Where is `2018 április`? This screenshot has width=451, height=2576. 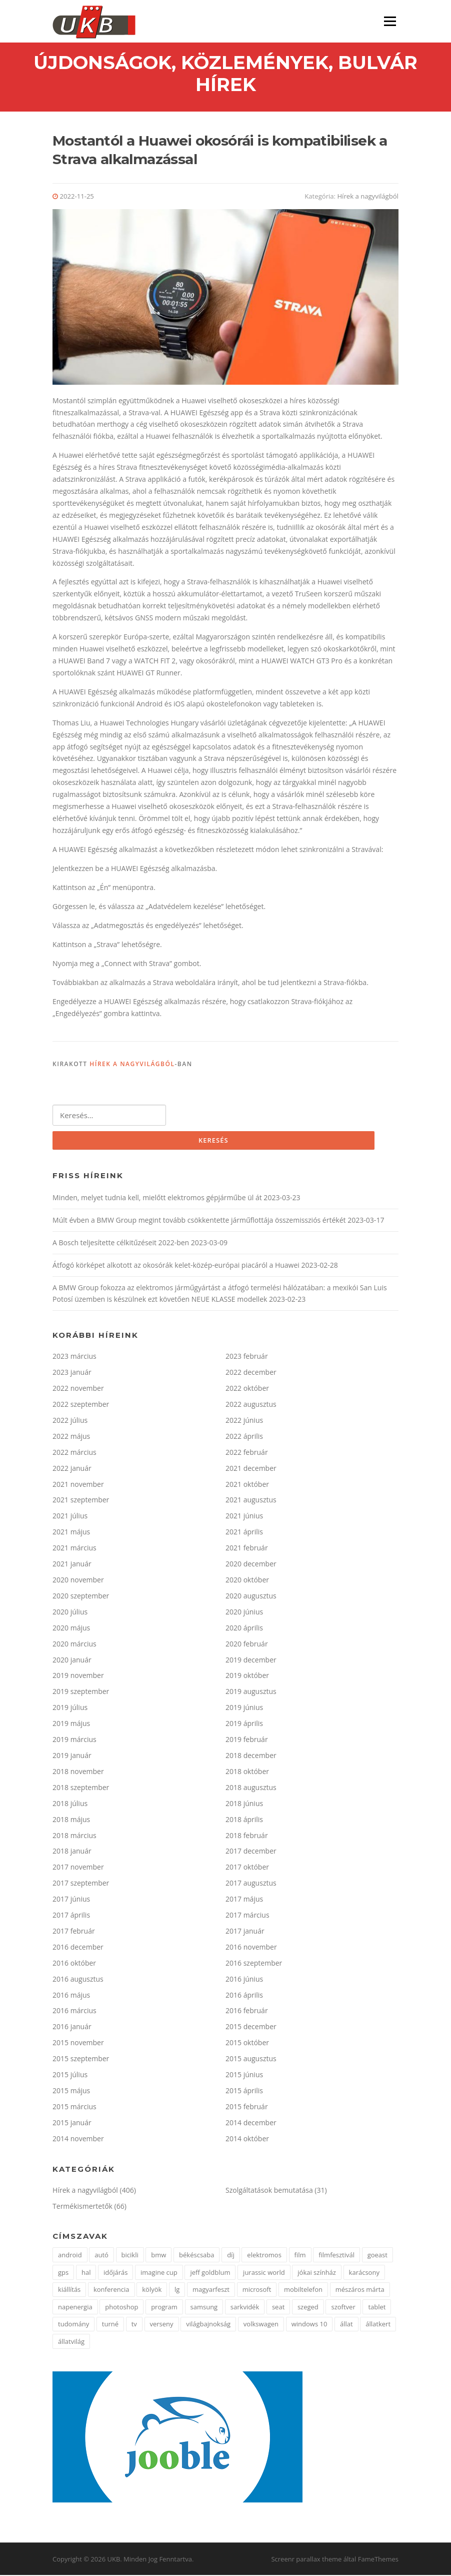 2018 április is located at coordinates (244, 1820).